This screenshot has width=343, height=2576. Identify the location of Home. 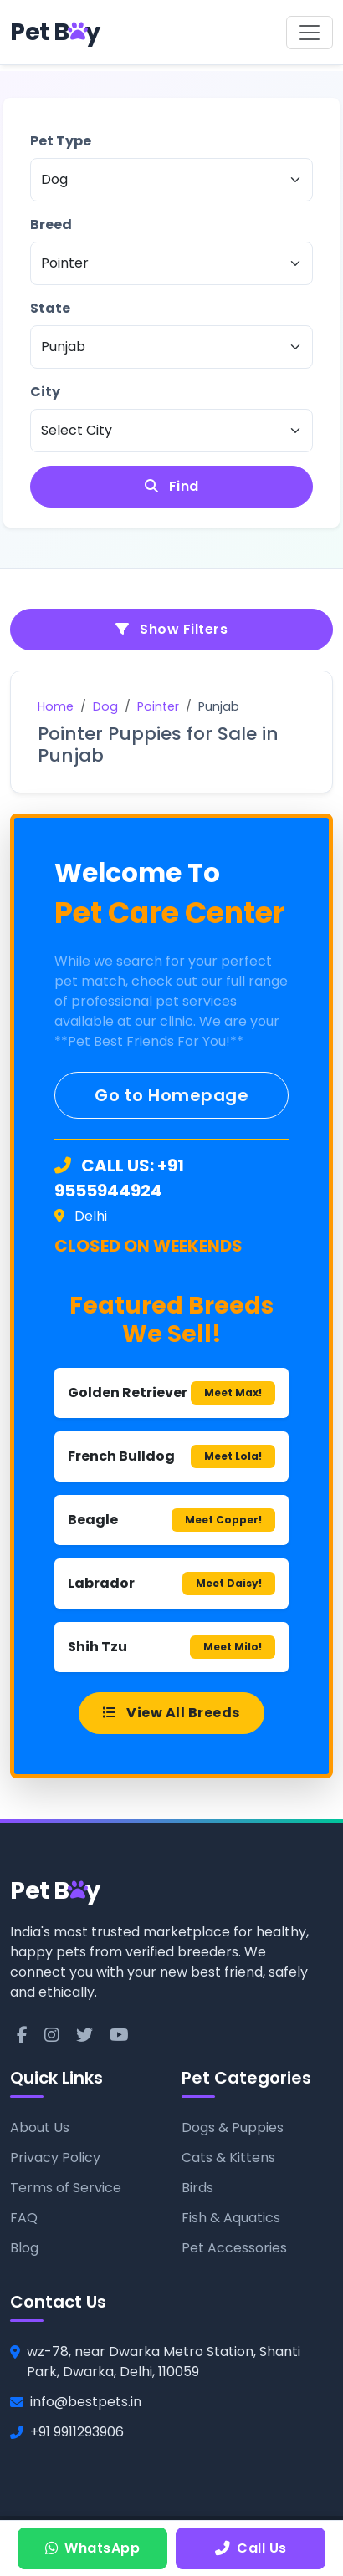
(56, 706).